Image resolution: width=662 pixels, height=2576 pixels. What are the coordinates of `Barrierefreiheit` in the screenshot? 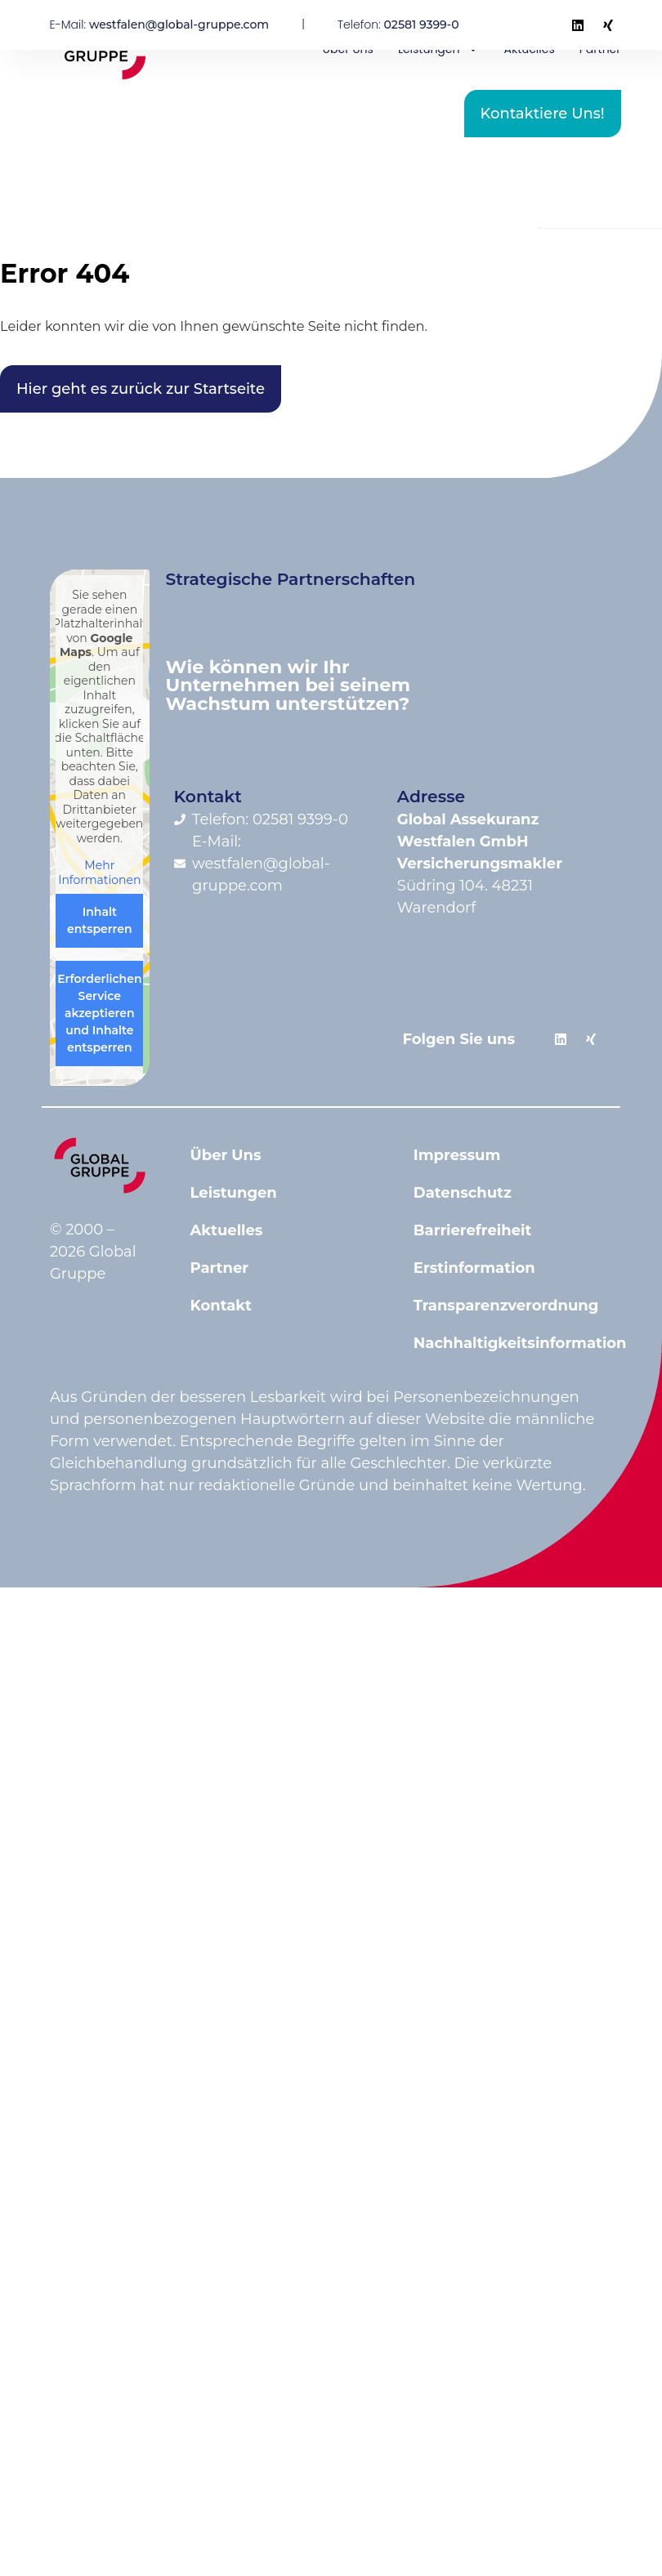 It's located at (472, 1230).